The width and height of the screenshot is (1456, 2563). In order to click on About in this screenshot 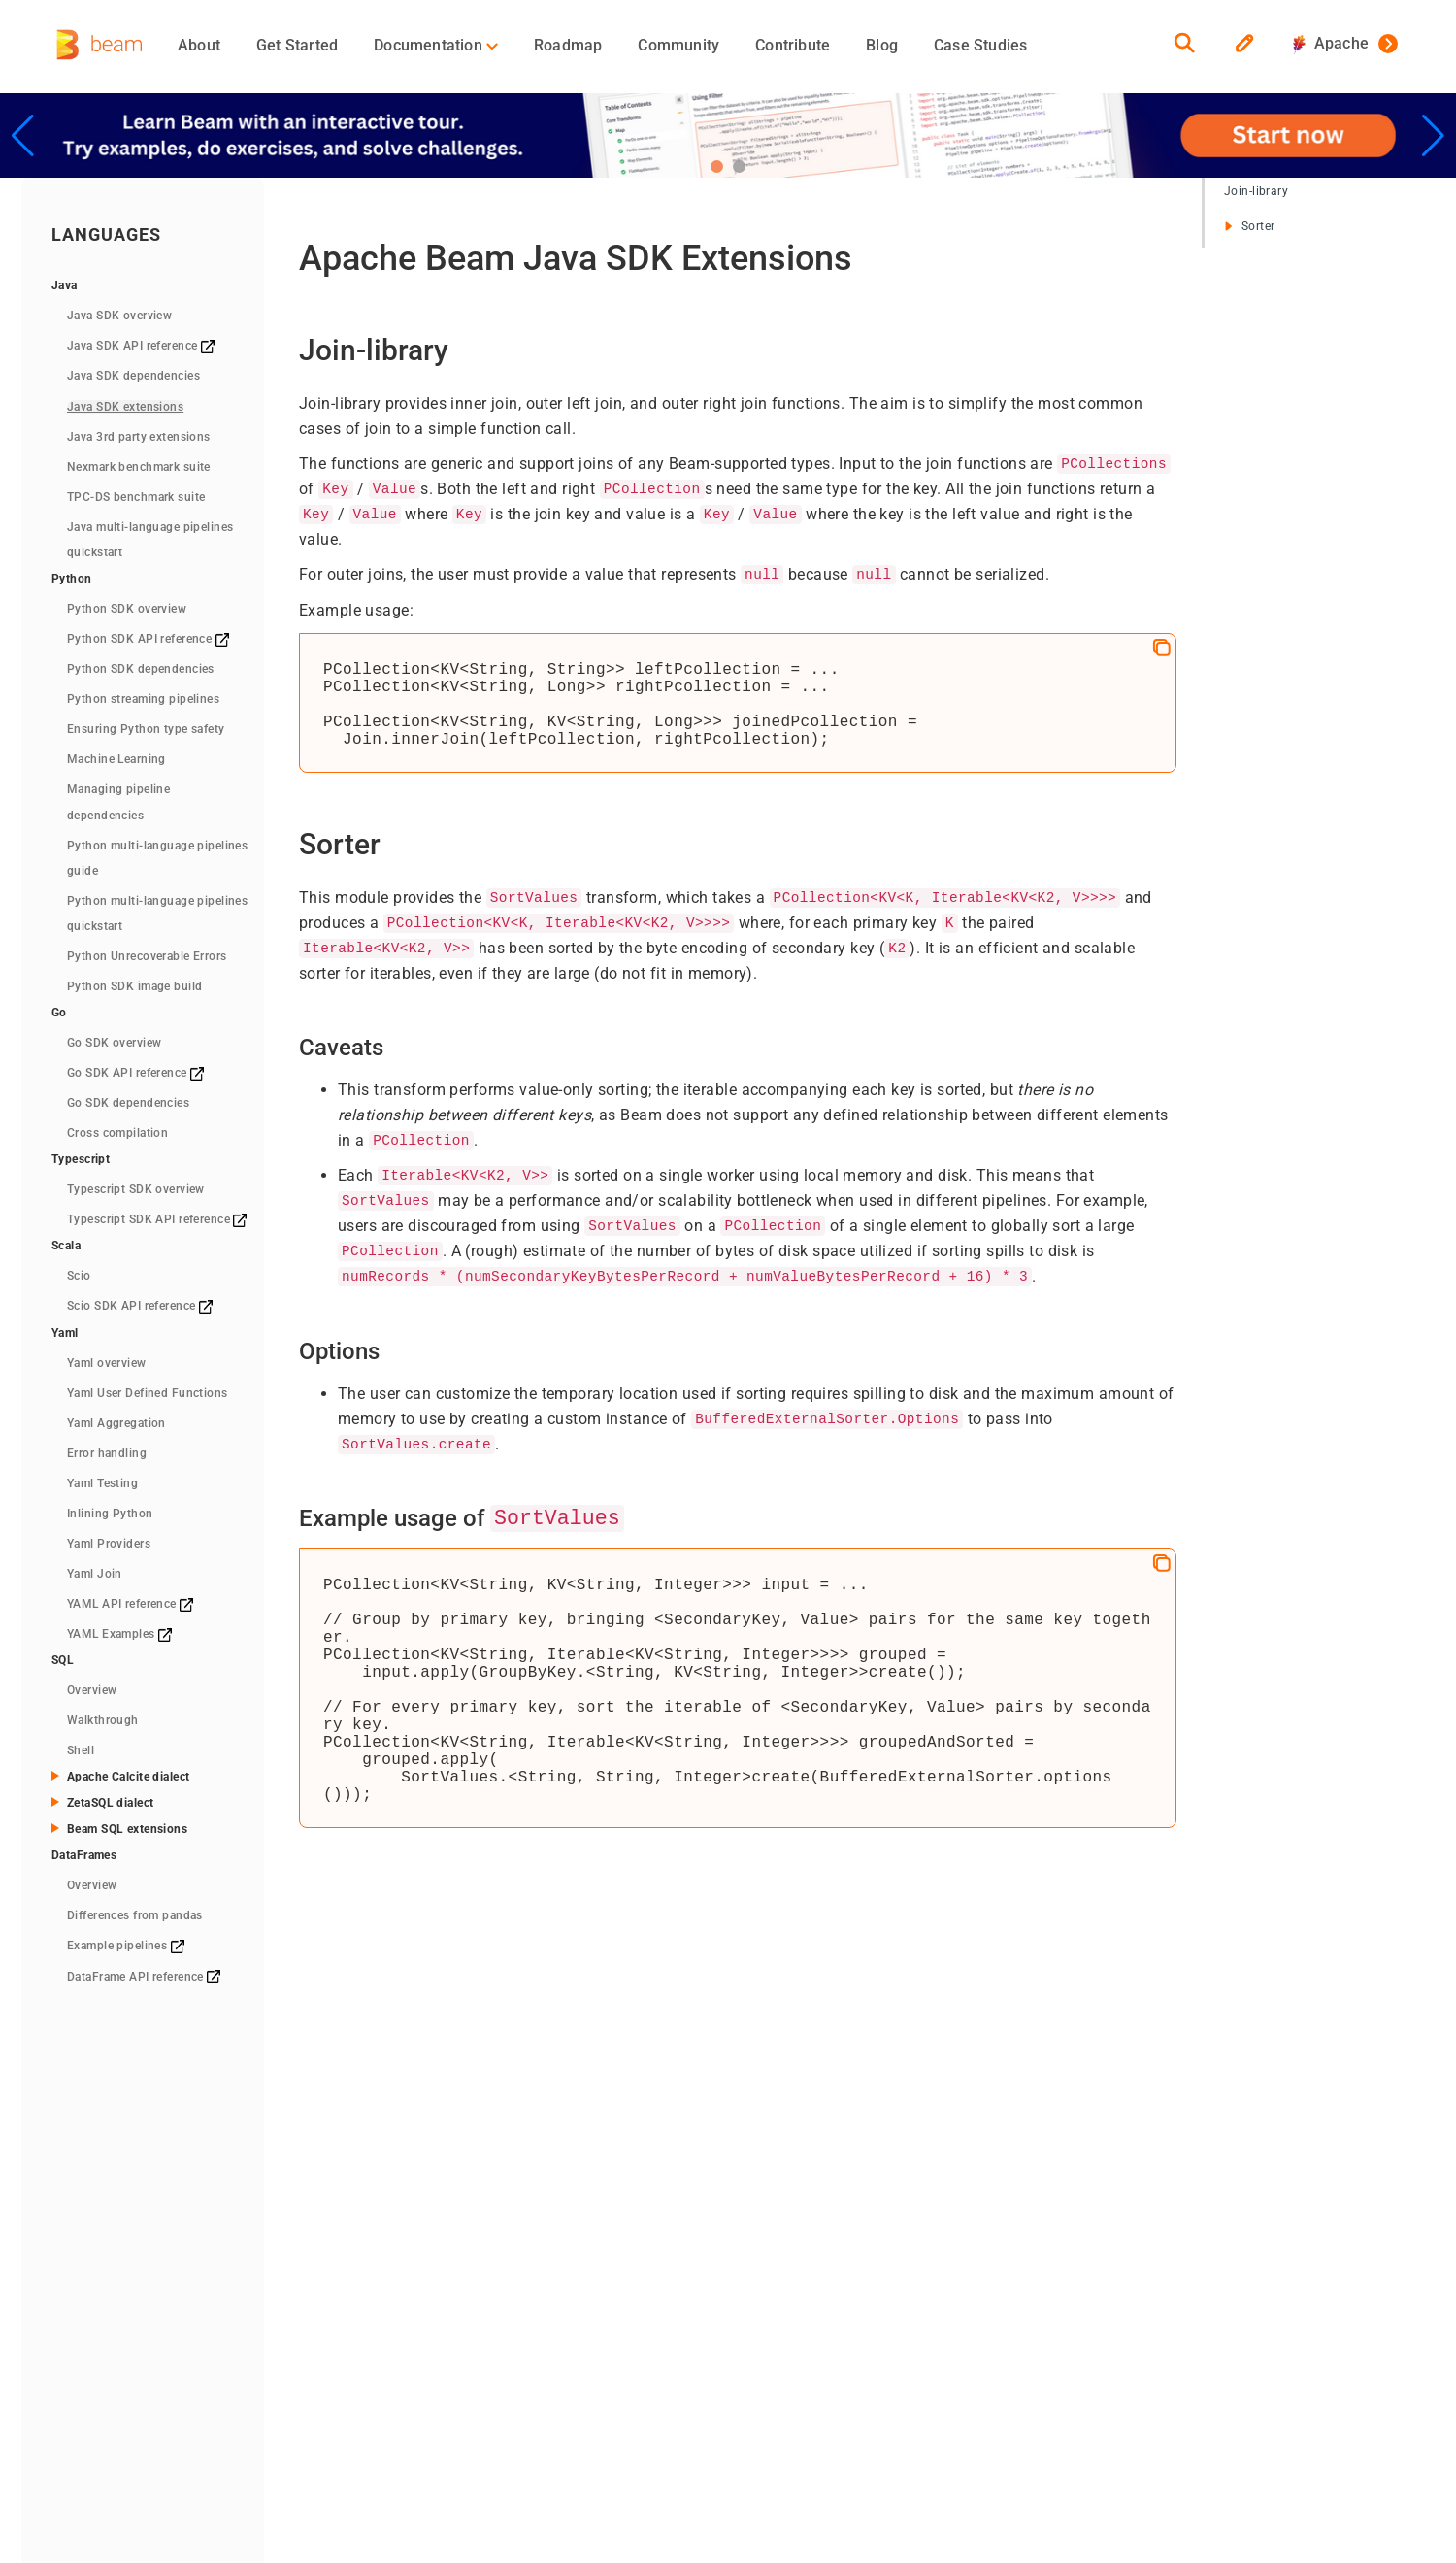, I will do `click(199, 45)`.